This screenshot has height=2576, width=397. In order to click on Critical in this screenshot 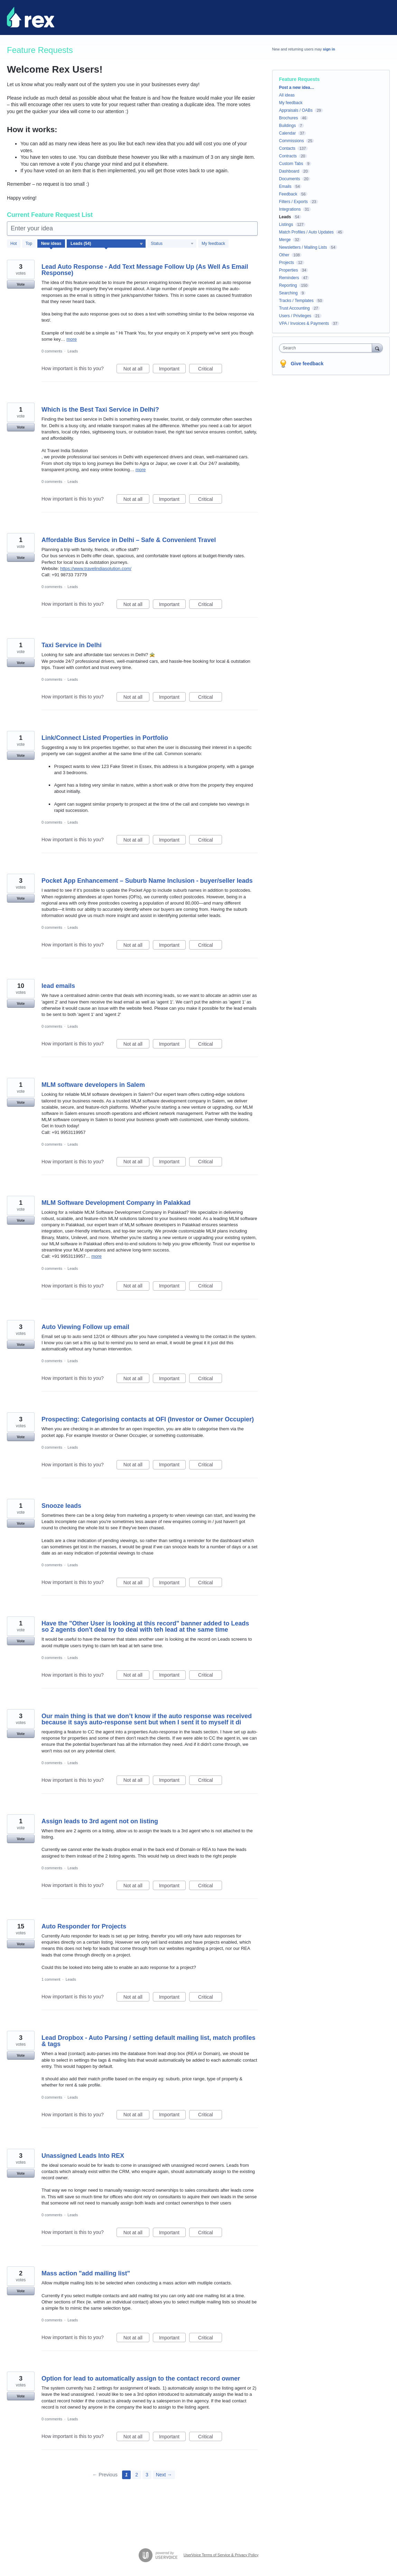, I will do `click(210, 370)`.